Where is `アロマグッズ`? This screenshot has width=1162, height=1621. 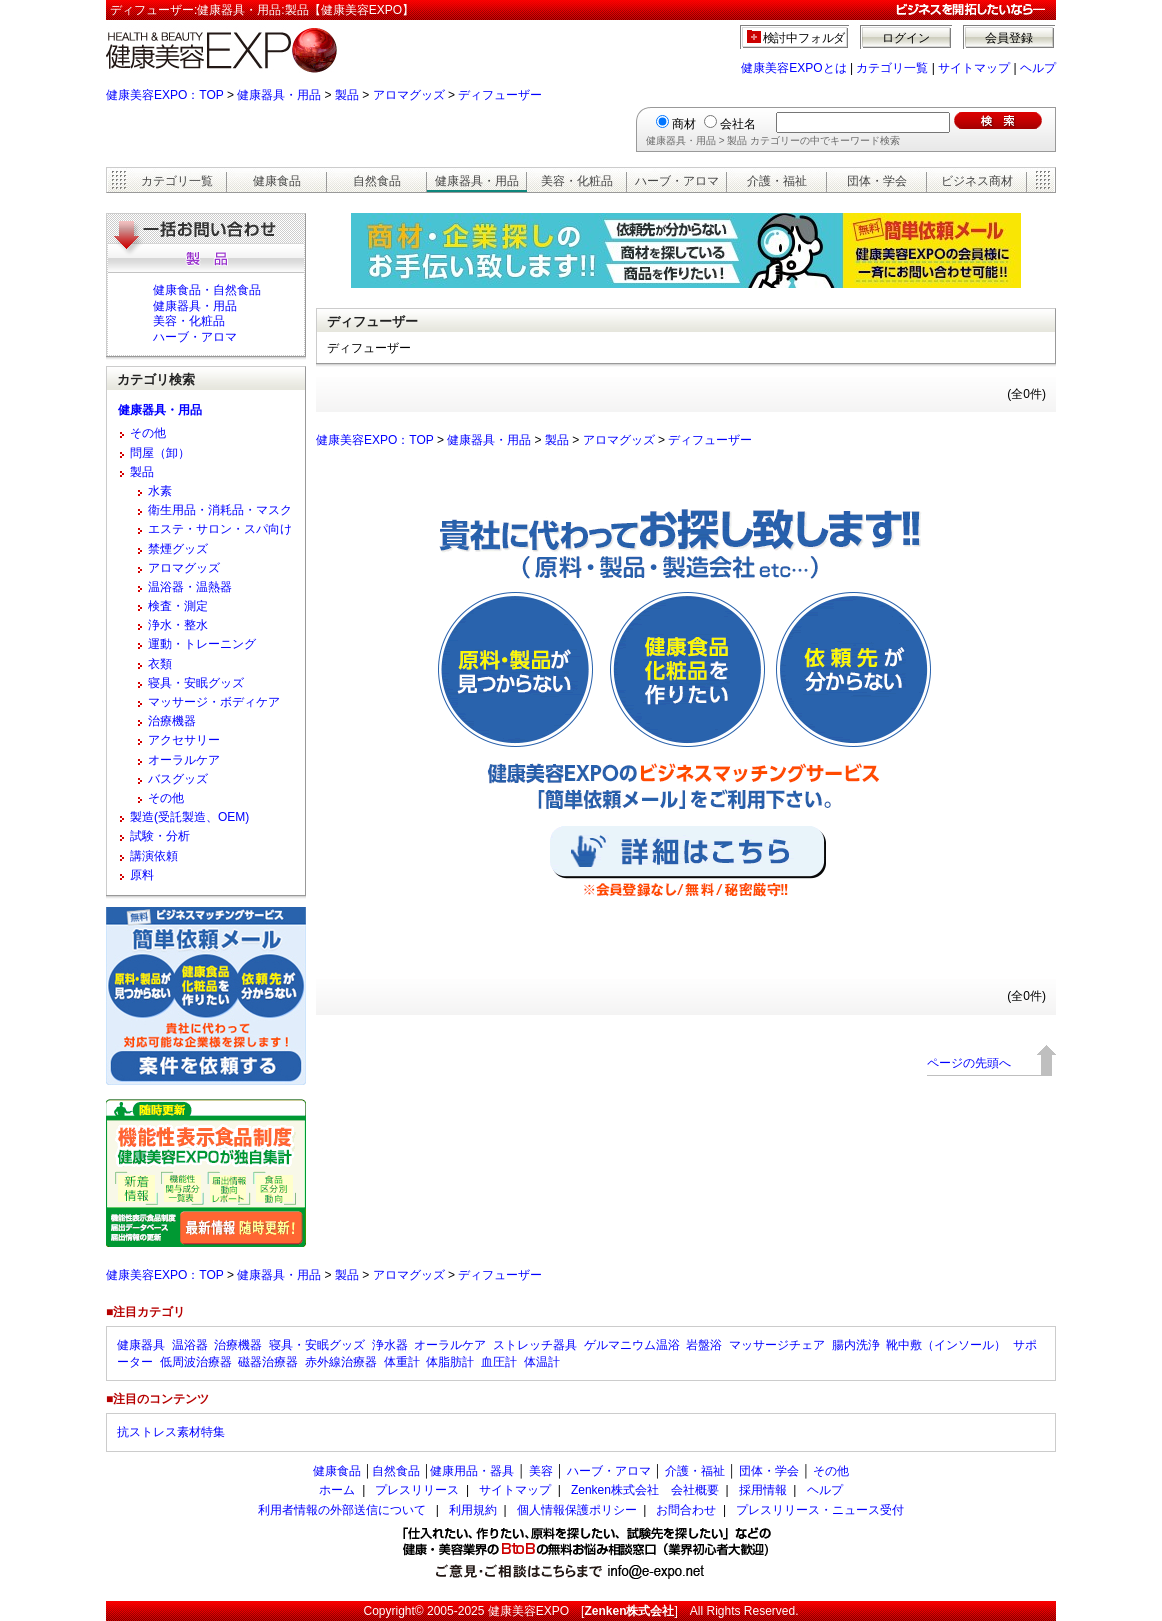
アロマグッズ is located at coordinates (409, 95).